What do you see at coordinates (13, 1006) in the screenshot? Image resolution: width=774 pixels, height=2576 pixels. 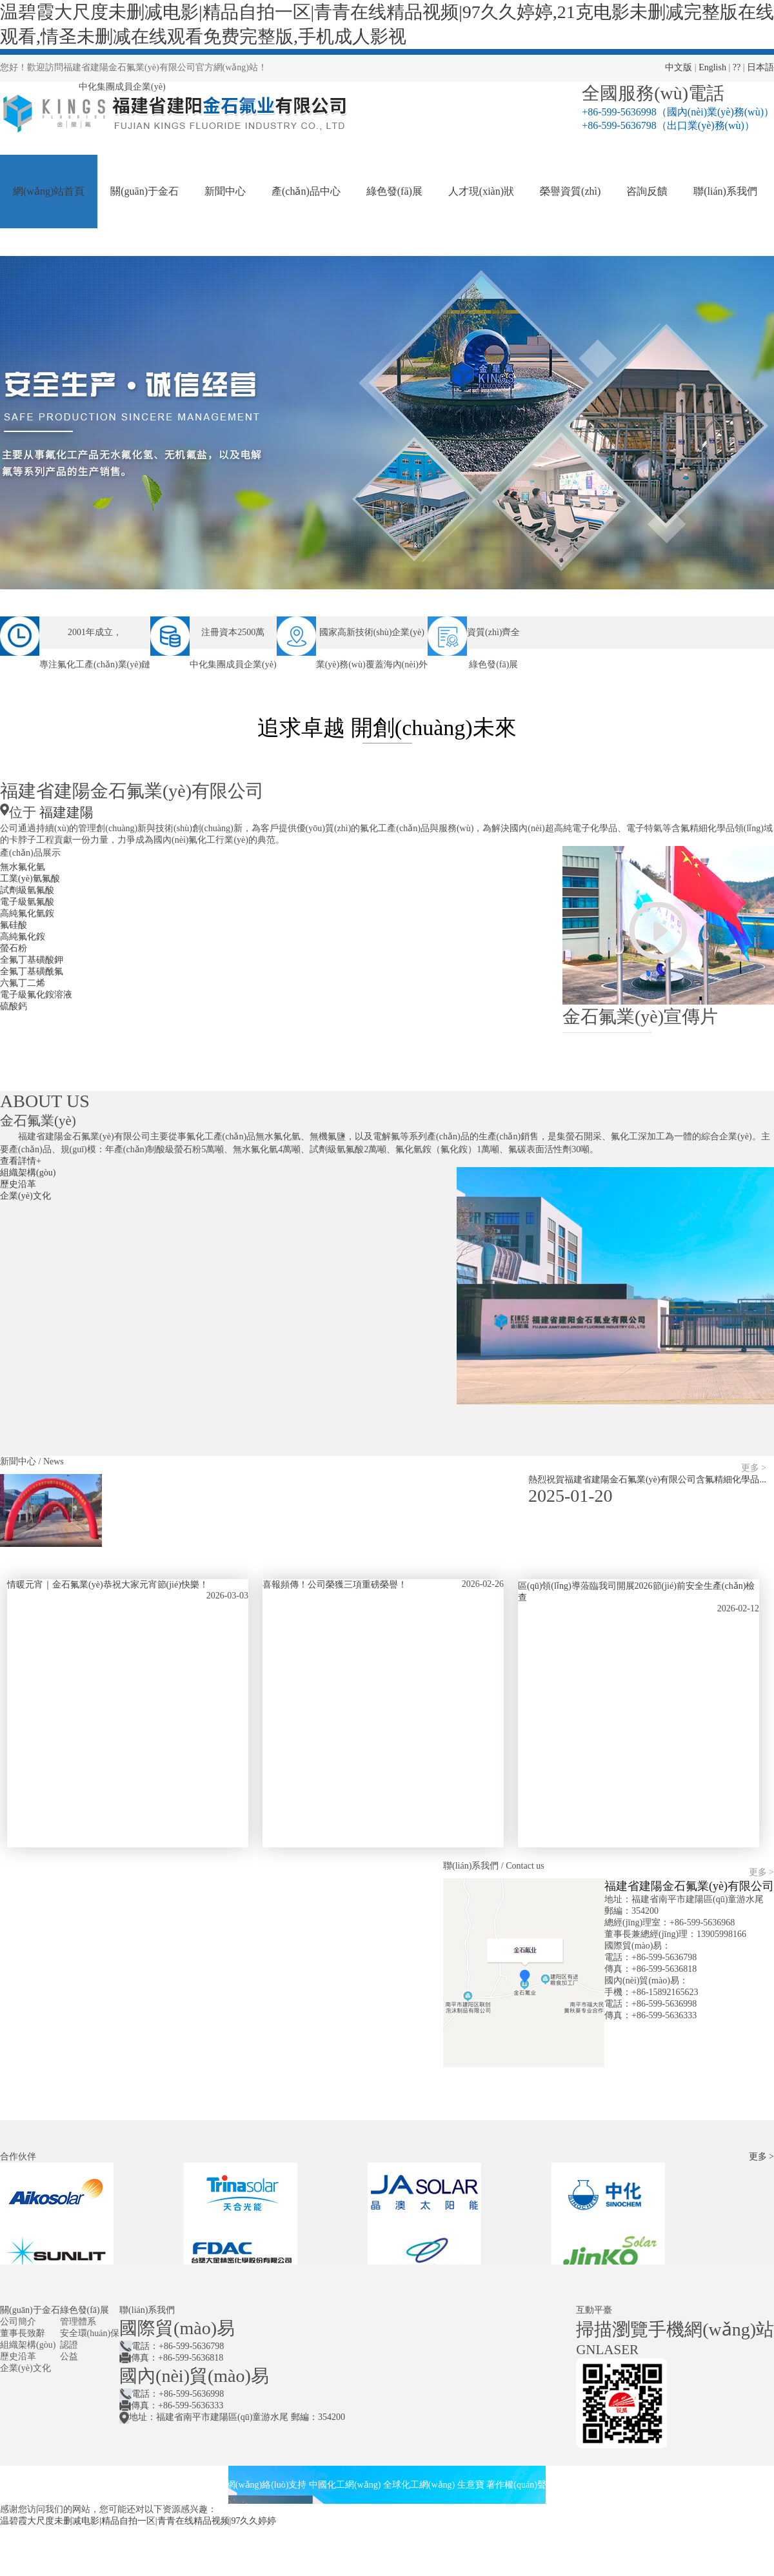 I see `硫酸鈣` at bounding box center [13, 1006].